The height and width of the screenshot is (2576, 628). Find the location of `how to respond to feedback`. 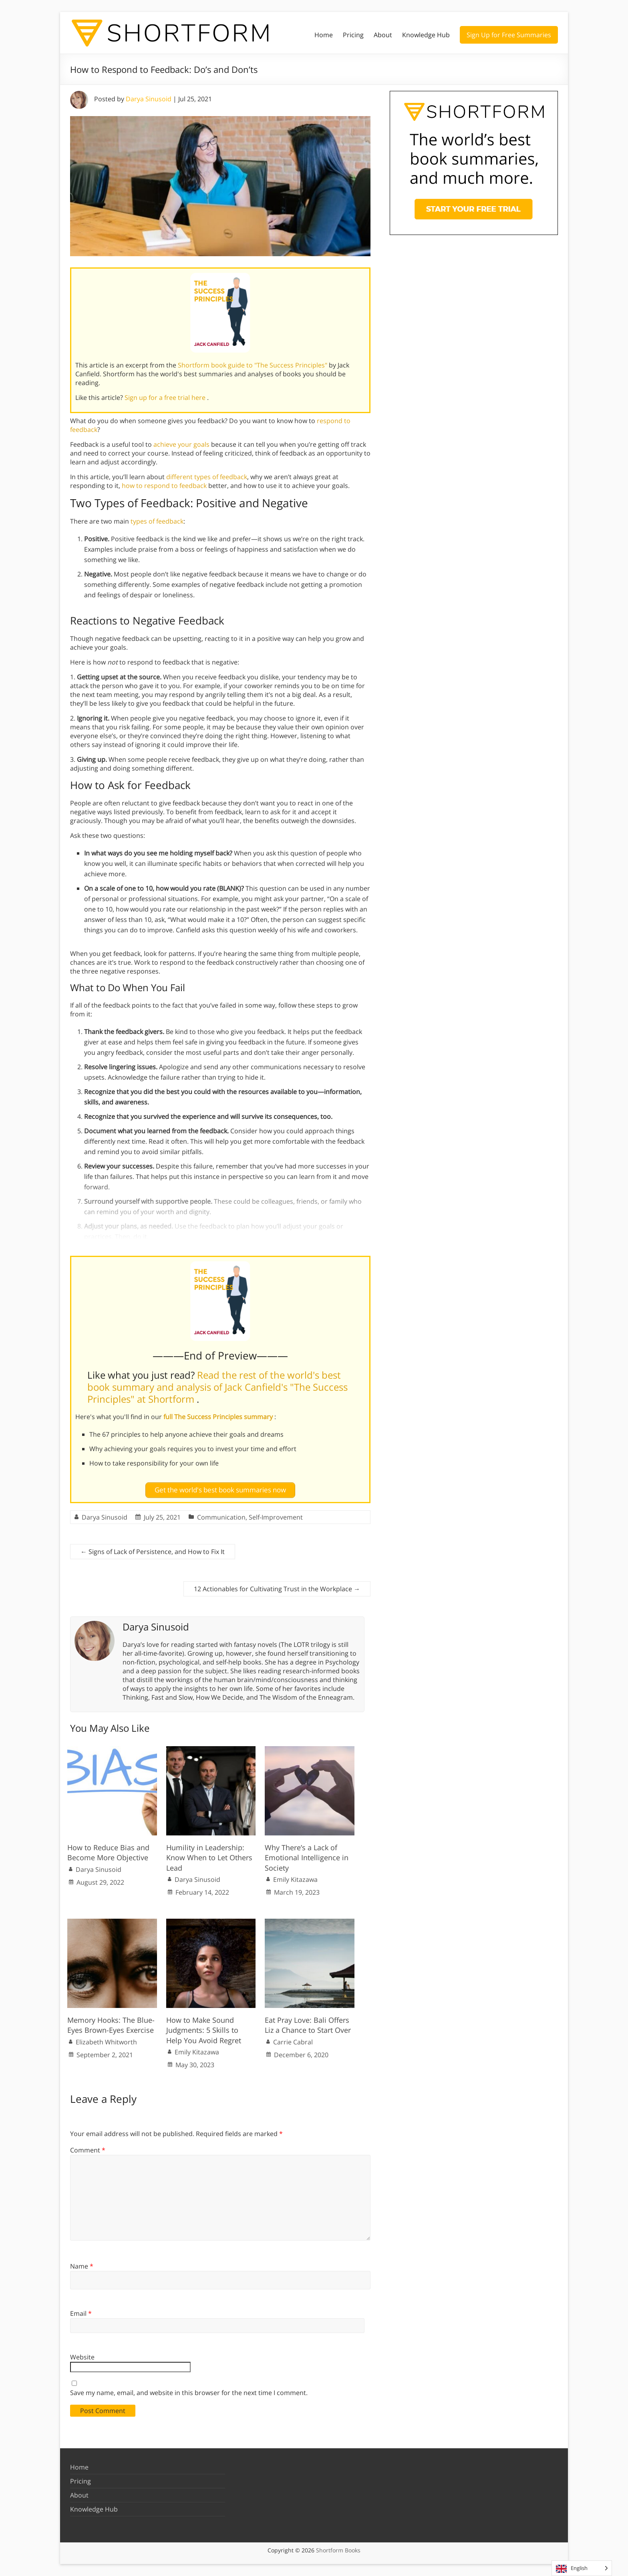

how to respond to feedback is located at coordinates (164, 485).